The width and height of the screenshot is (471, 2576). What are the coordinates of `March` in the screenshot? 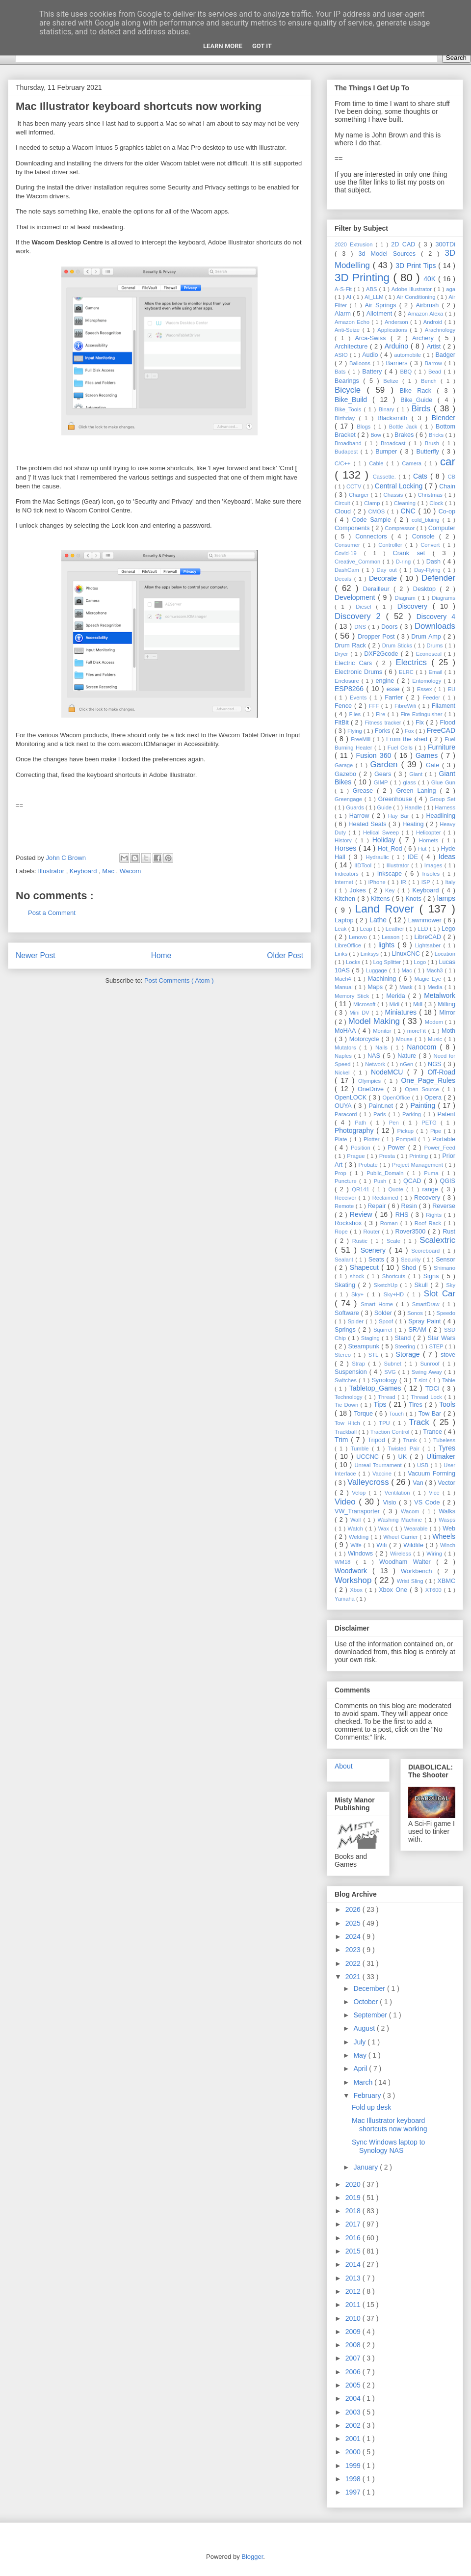 It's located at (363, 2082).